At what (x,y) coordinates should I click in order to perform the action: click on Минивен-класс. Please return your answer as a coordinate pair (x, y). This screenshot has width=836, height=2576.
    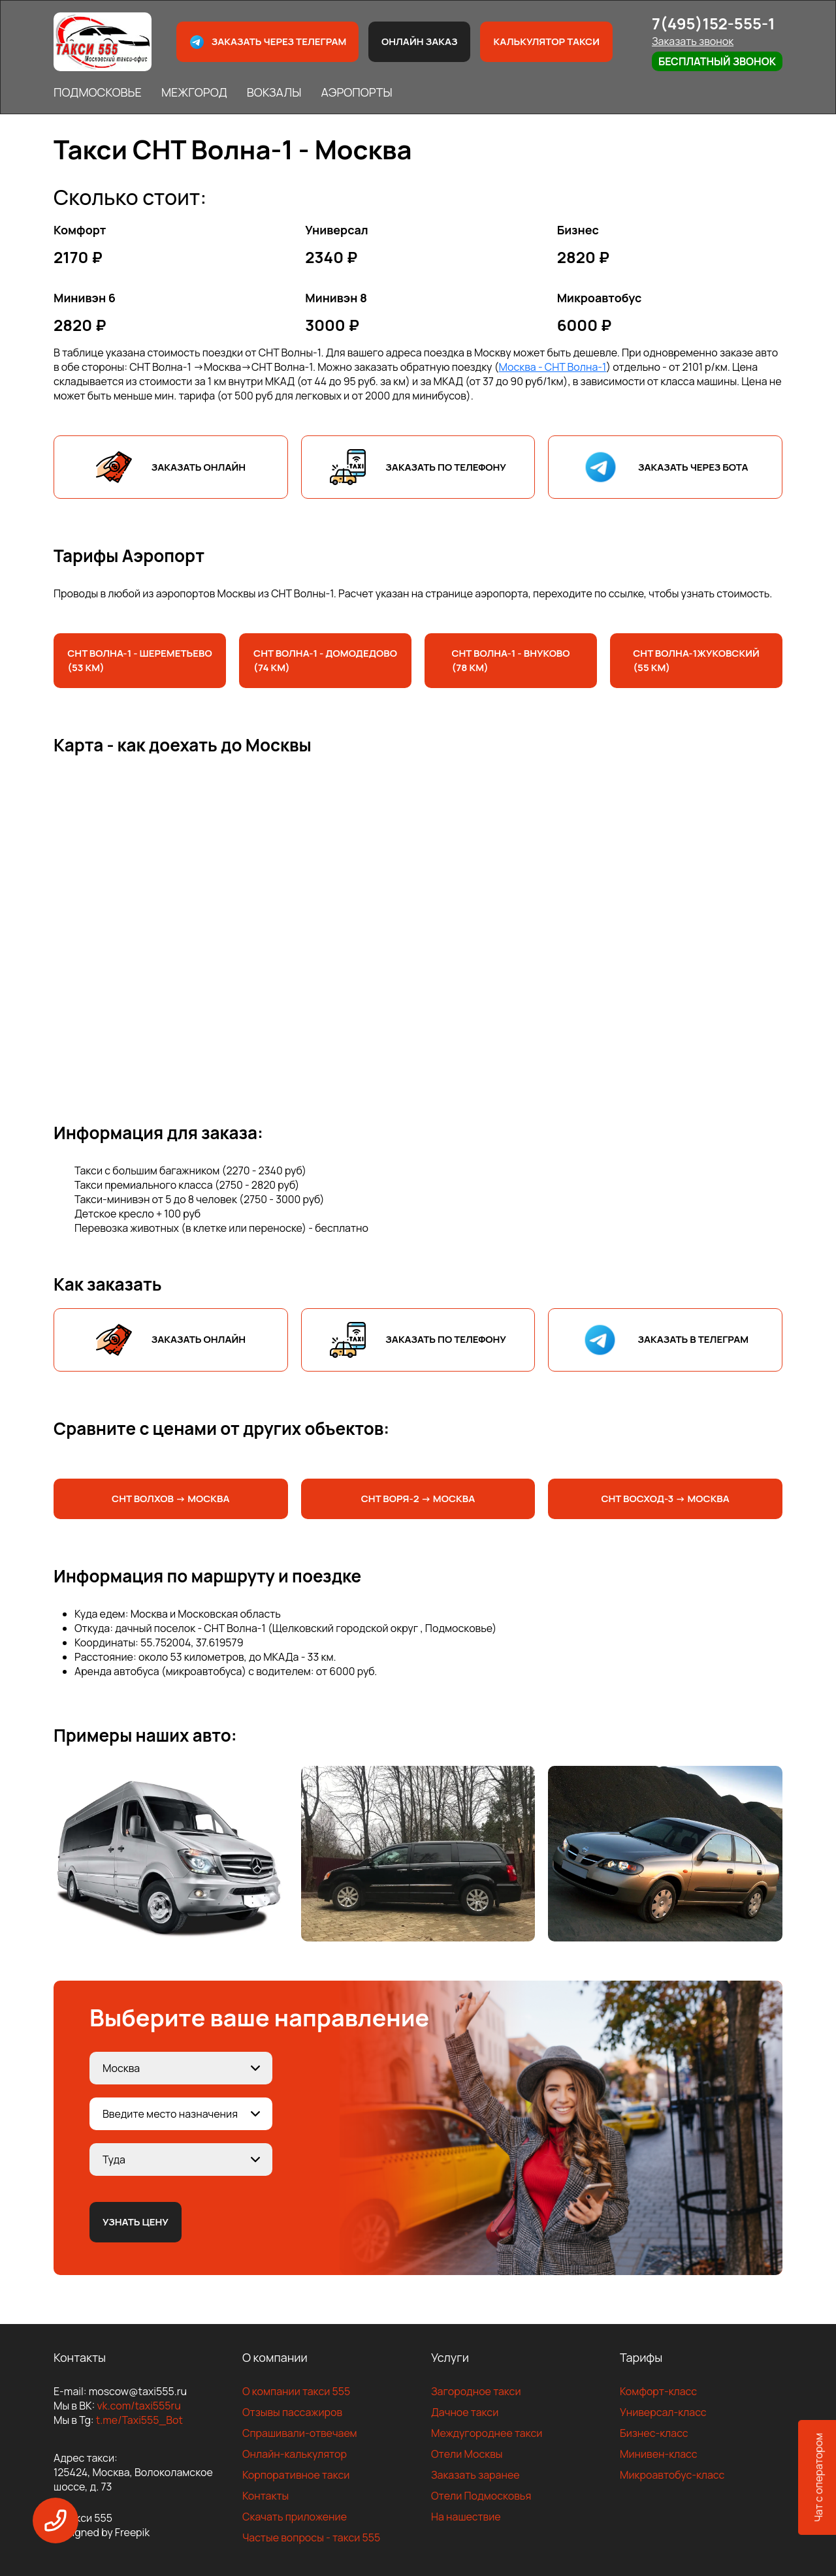
    Looking at the image, I should click on (659, 2454).